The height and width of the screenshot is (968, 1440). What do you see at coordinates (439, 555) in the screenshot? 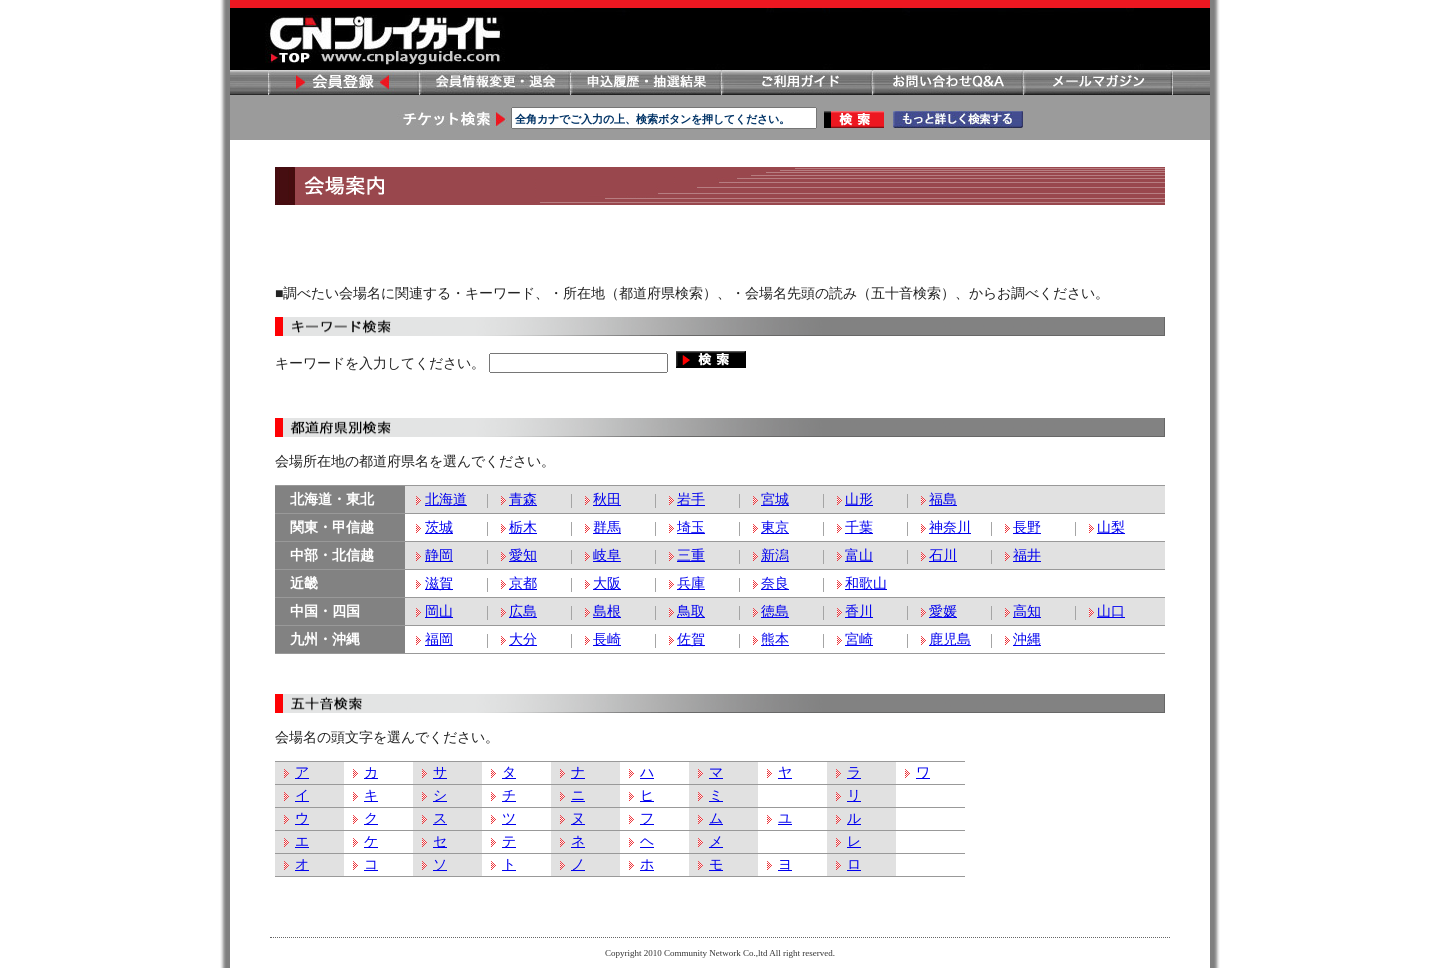
I see `静岡` at bounding box center [439, 555].